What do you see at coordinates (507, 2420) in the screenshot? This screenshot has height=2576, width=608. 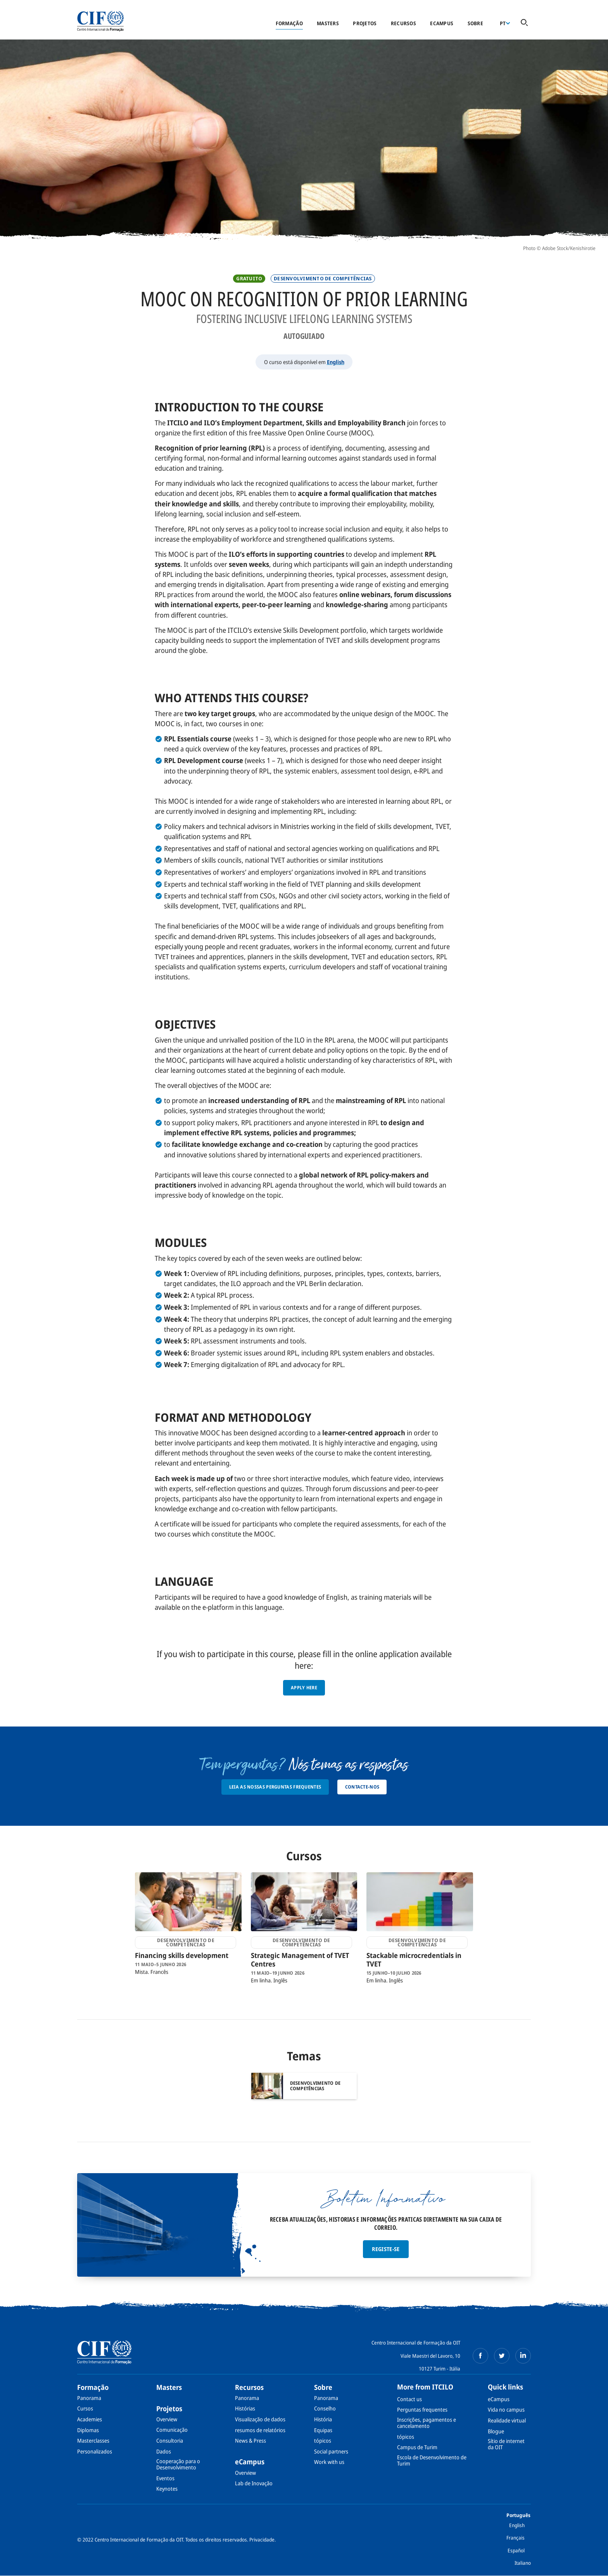 I see `Realidade virtual` at bounding box center [507, 2420].